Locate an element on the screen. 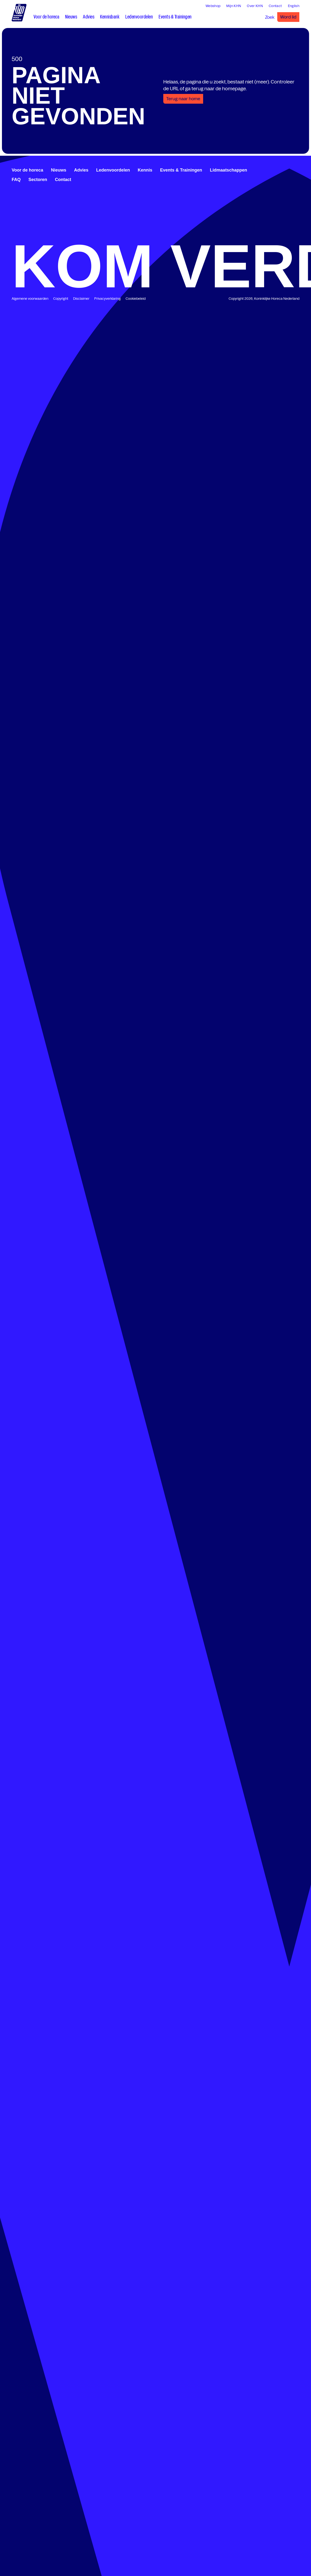  Lidmaatschappen is located at coordinates (228, 170).